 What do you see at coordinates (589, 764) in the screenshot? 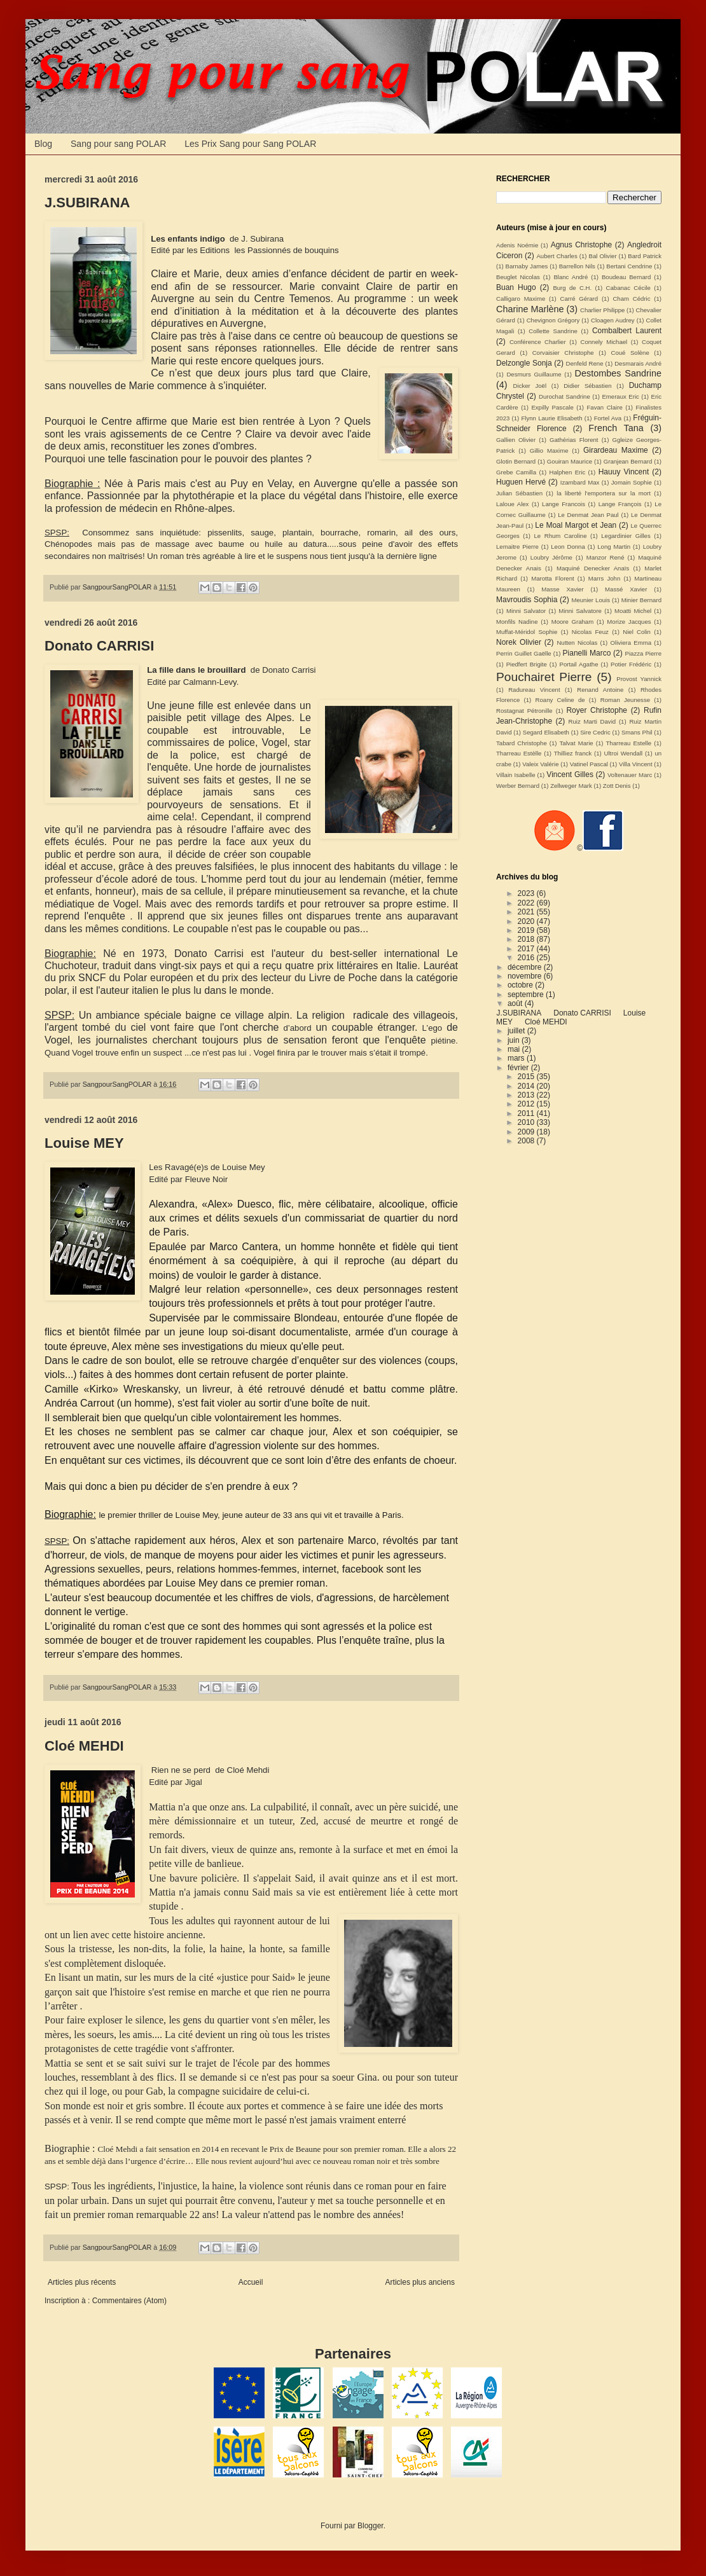
I see `Vatinel Pascal` at bounding box center [589, 764].